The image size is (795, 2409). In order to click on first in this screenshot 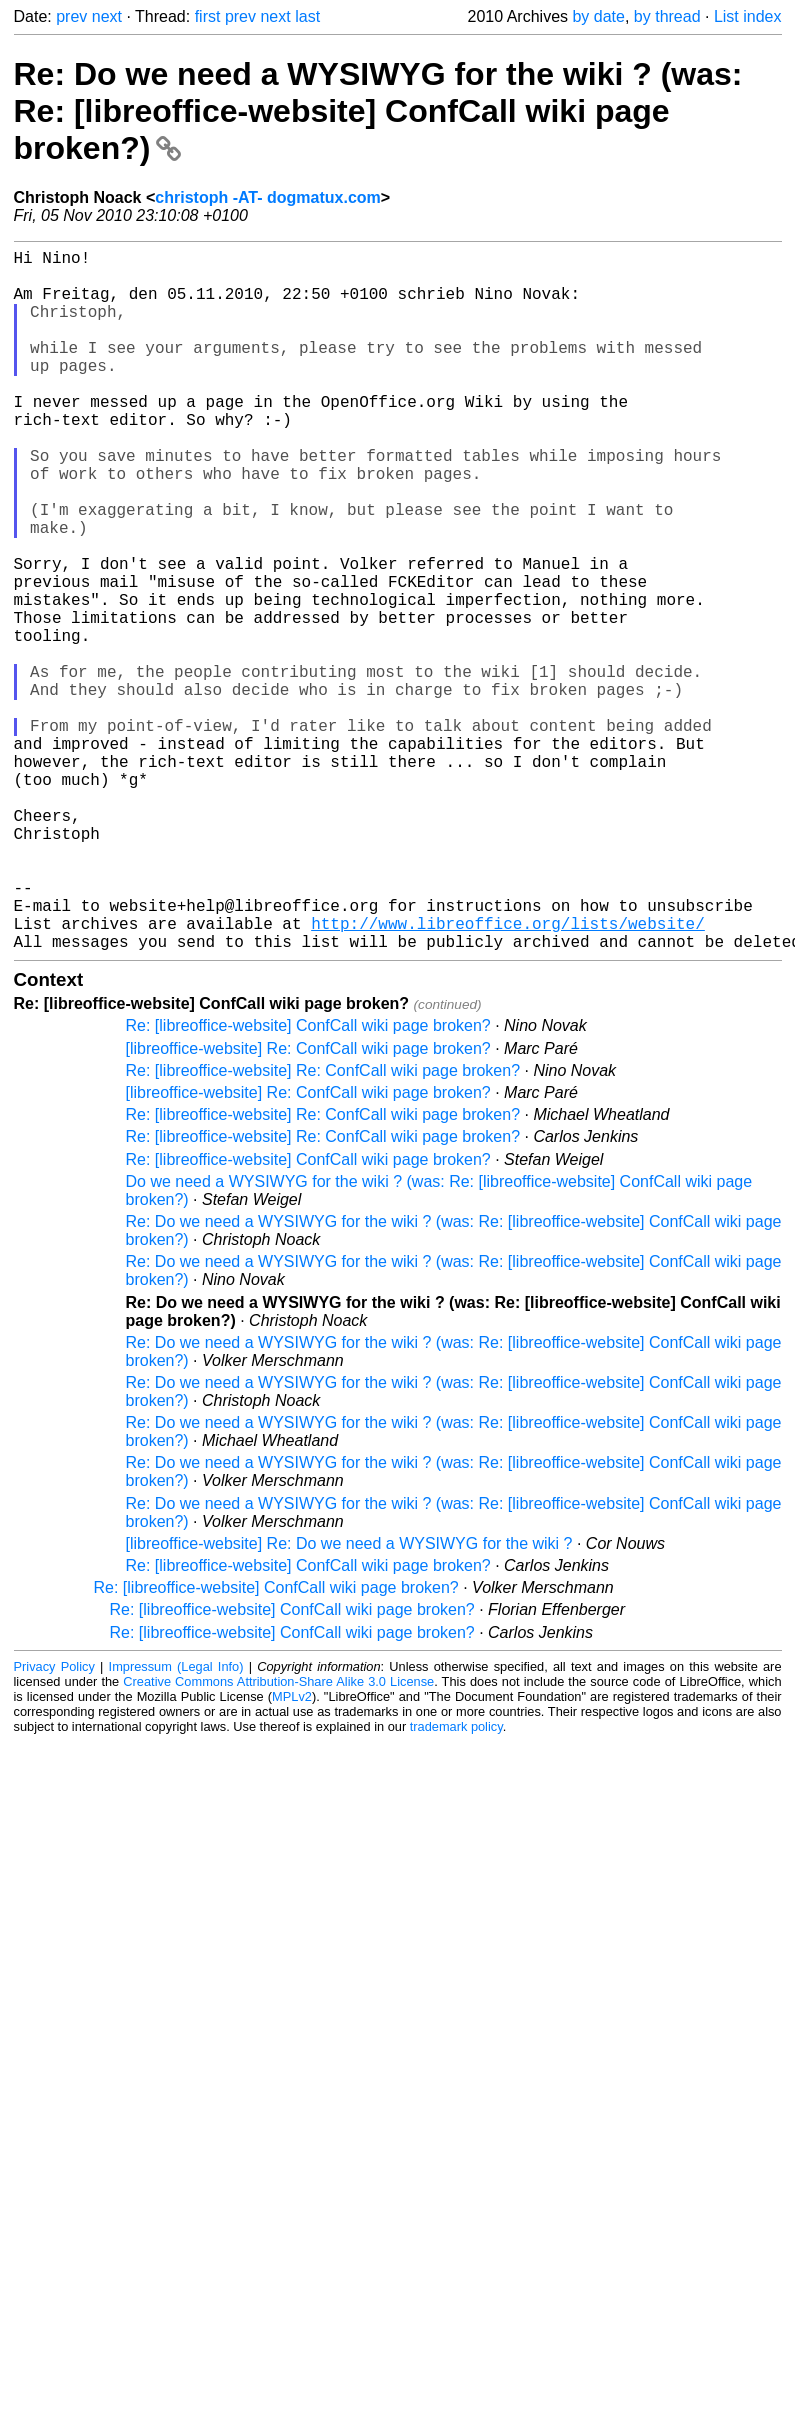, I will do `click(208, 16)`.